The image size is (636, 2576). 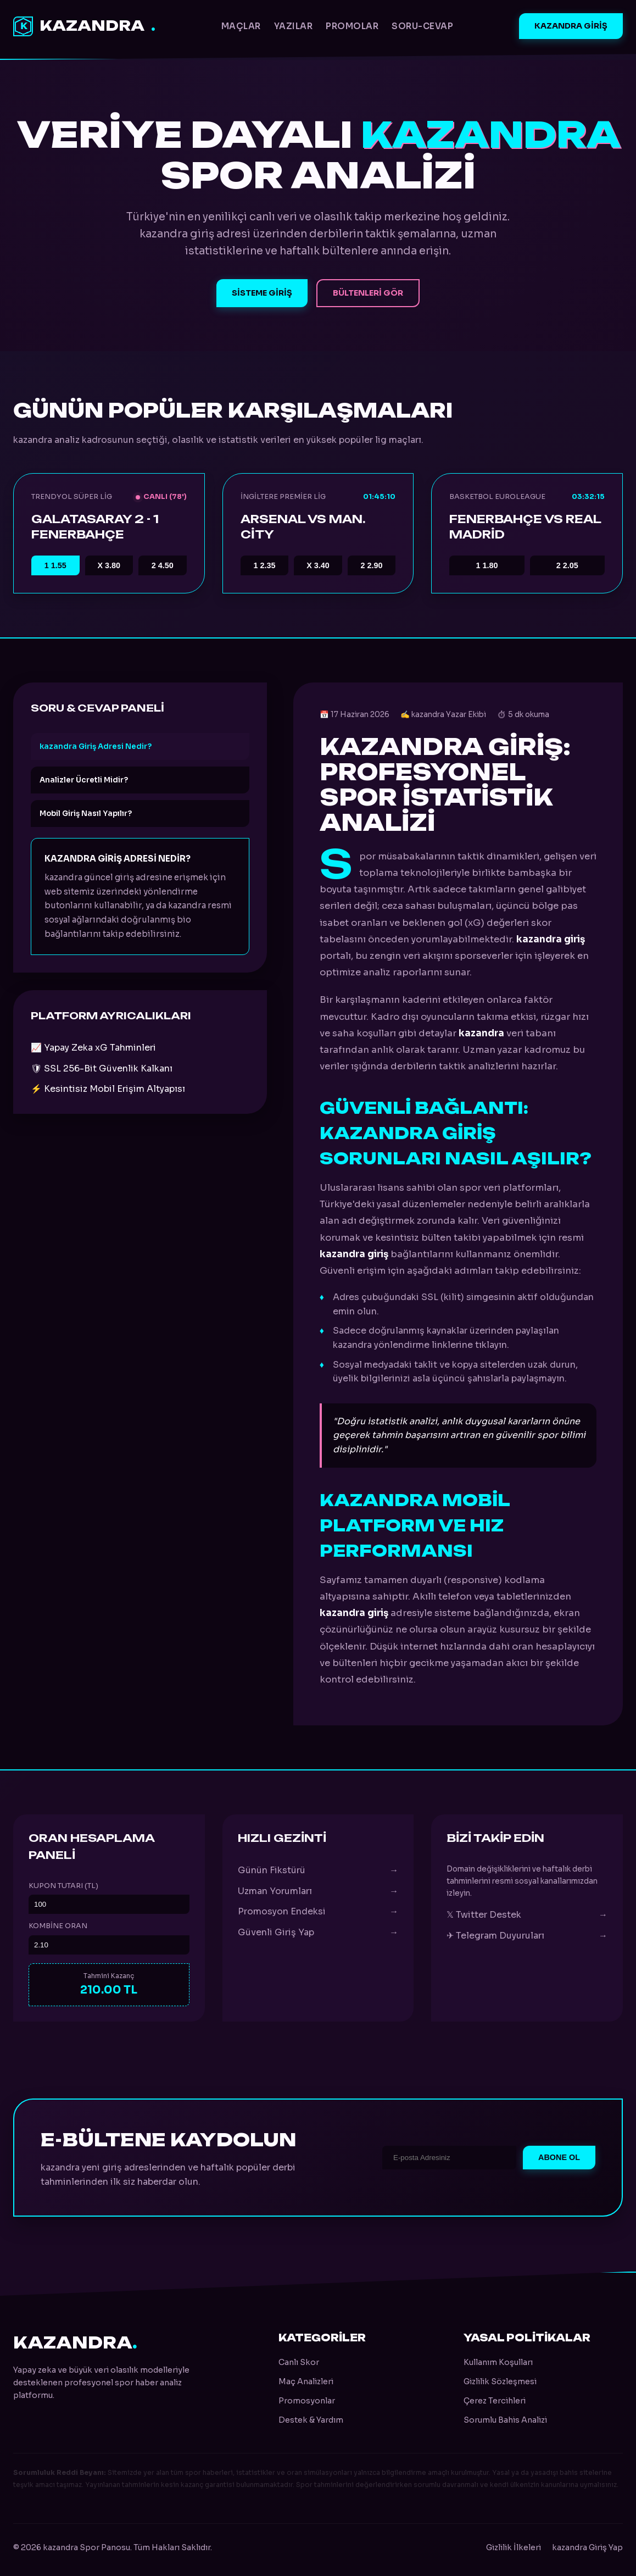 What do you see at coordinates (318, 1932) in the screenshot?
I see `Güvenli Giriş Yap` at bounding box center [318, 1932].